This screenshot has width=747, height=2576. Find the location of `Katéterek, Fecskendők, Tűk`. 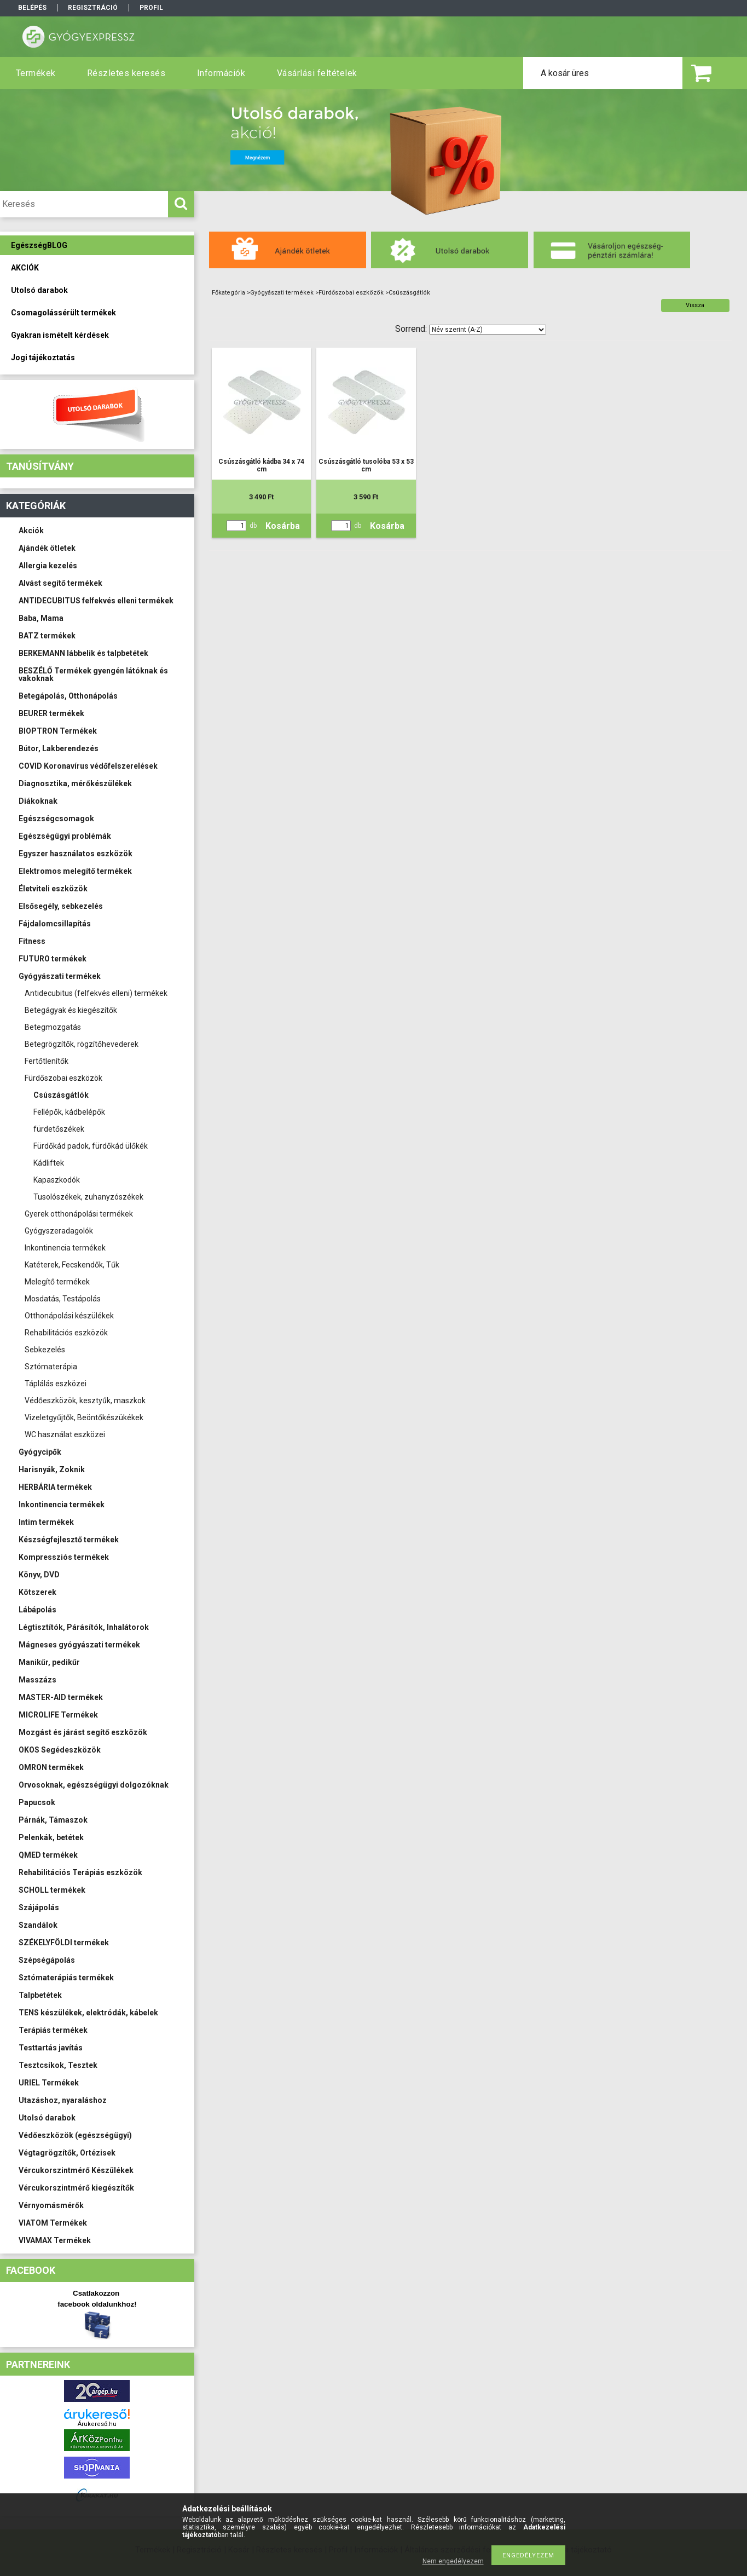

Katéterek, Fecskendők, Tűk is located at coordinates (72, 1264).